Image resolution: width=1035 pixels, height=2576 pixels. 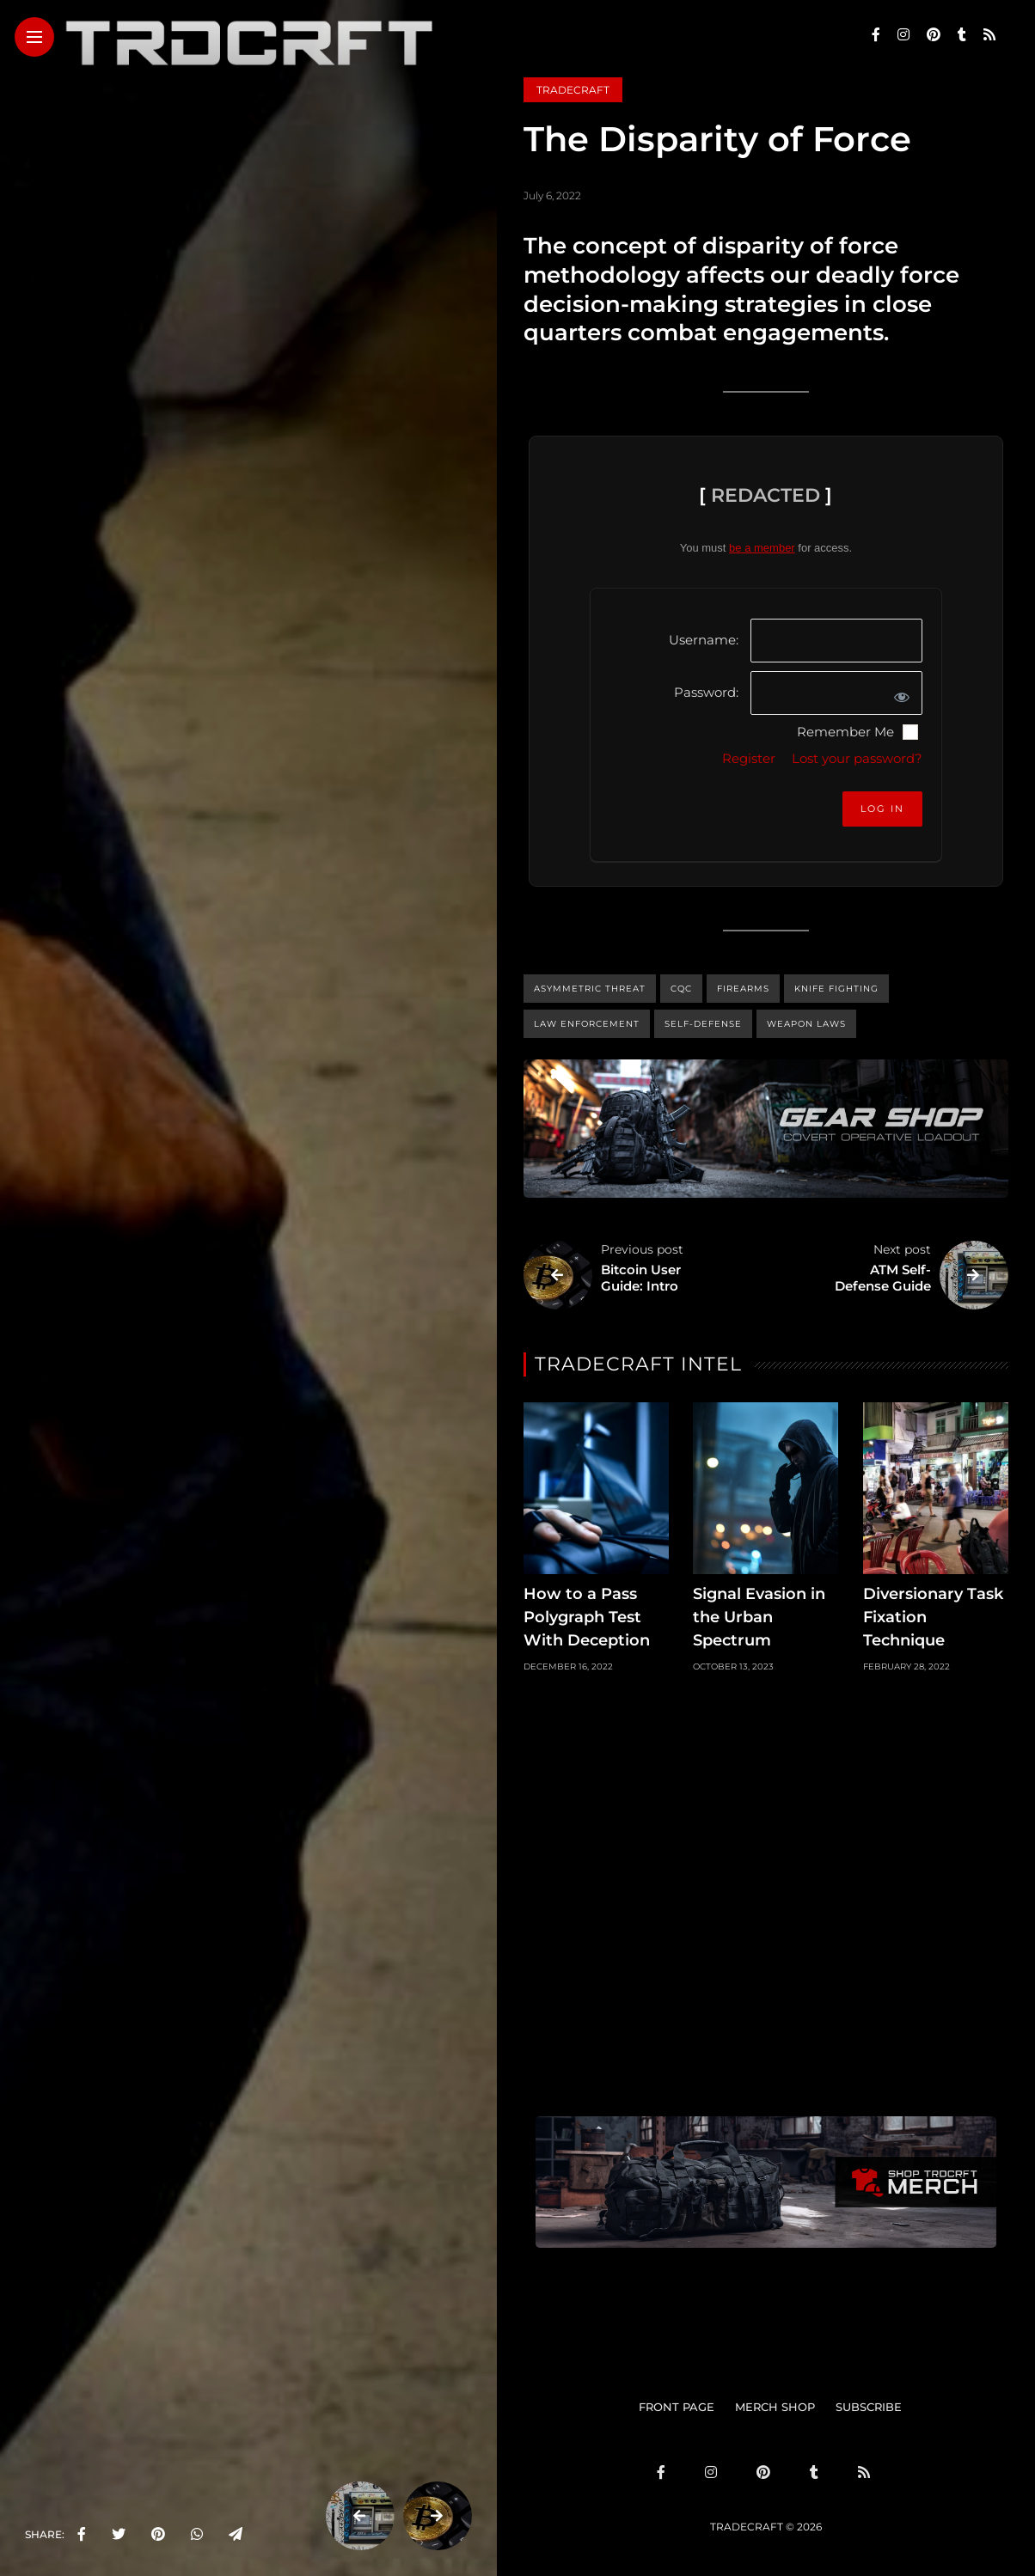 I want to click on CQC, so click(x=681, y=988).